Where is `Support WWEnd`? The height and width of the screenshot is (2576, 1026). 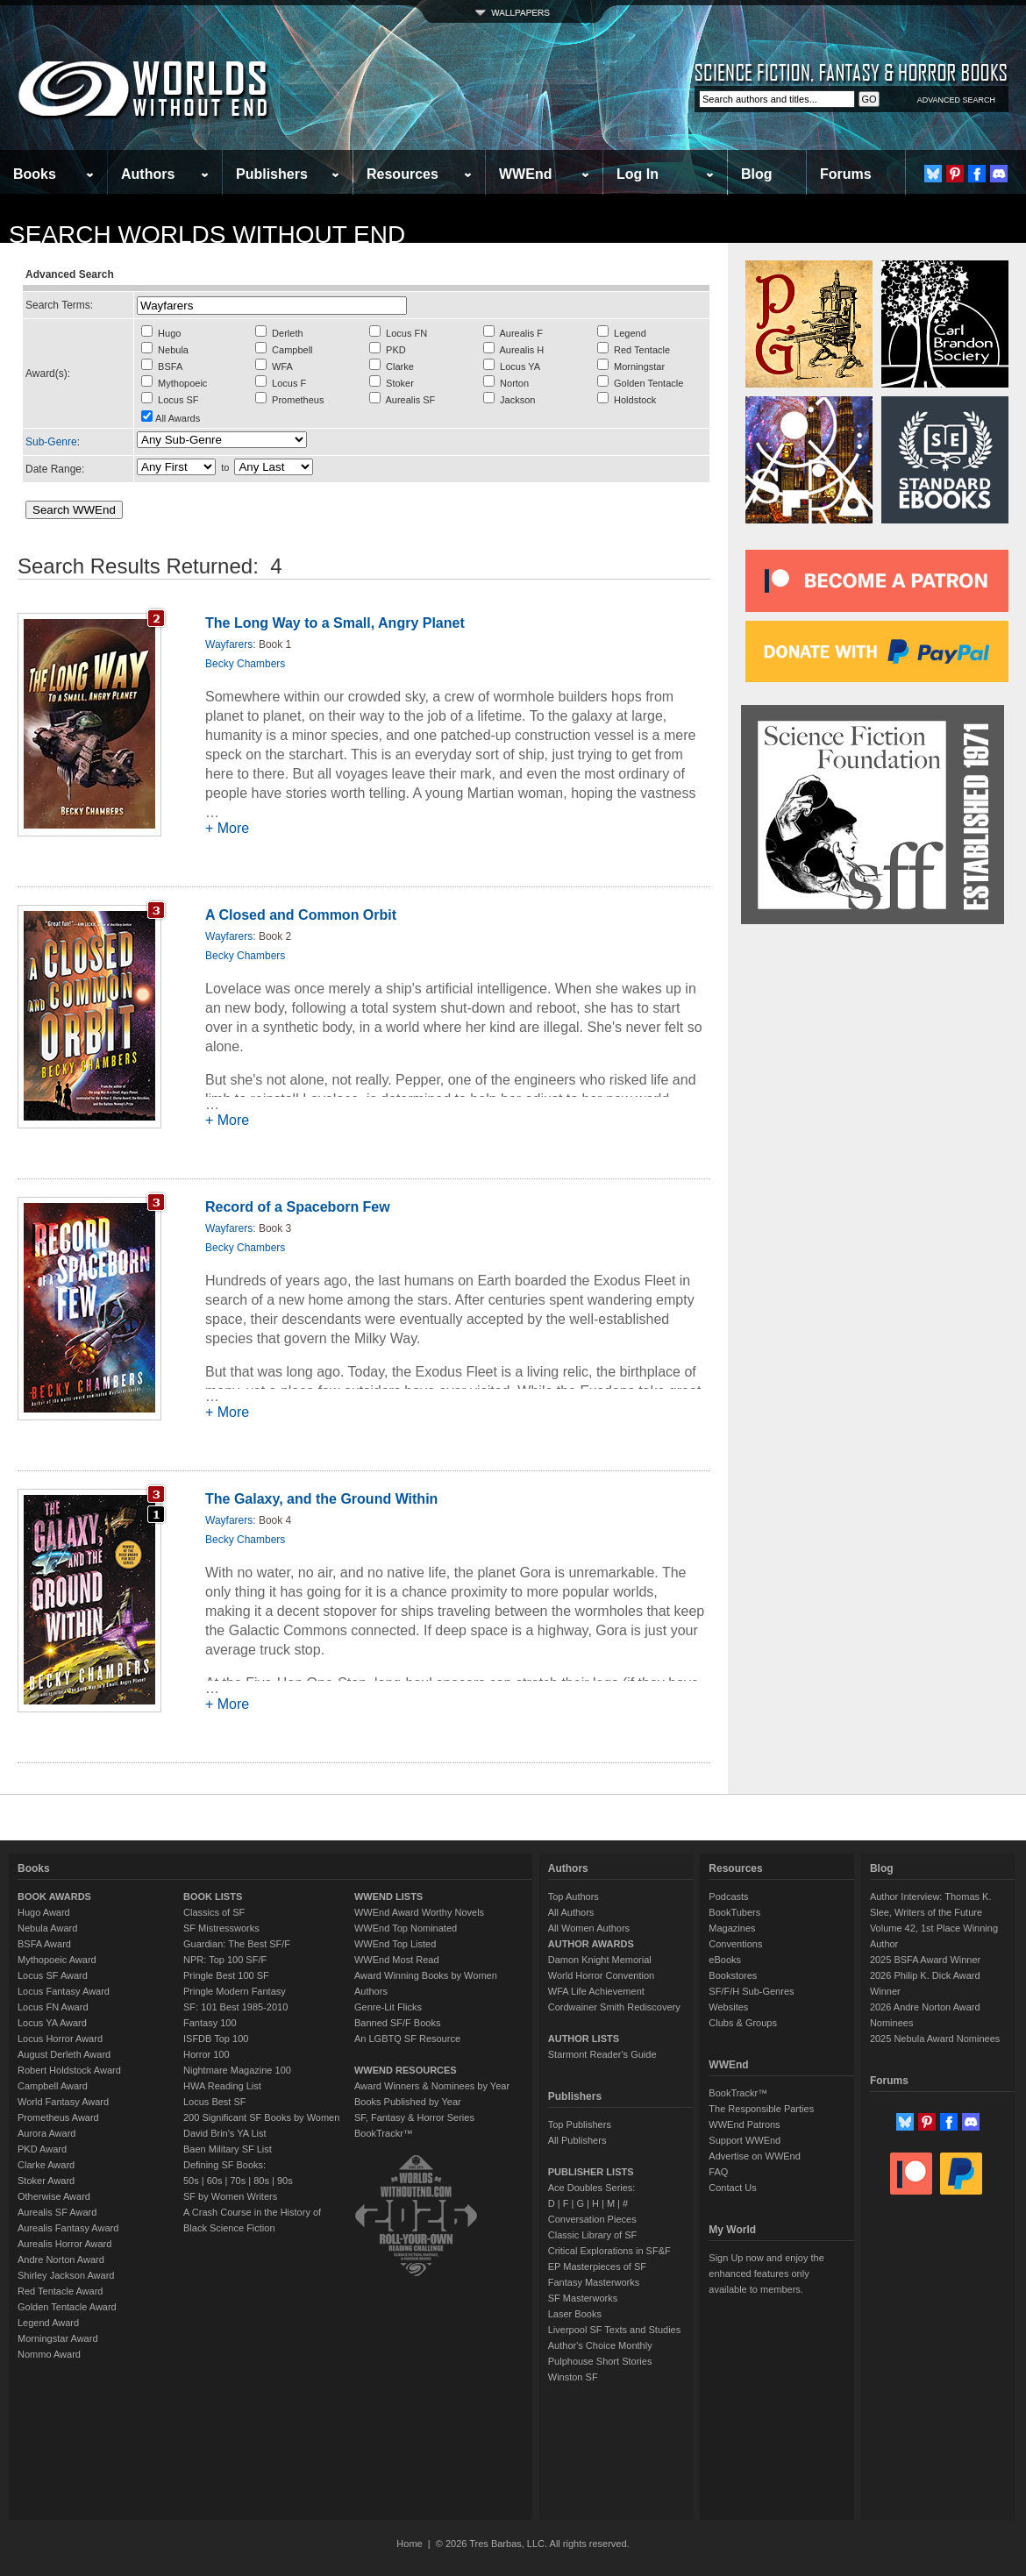 Support WWEnd is located at coordinates (744, 2140).